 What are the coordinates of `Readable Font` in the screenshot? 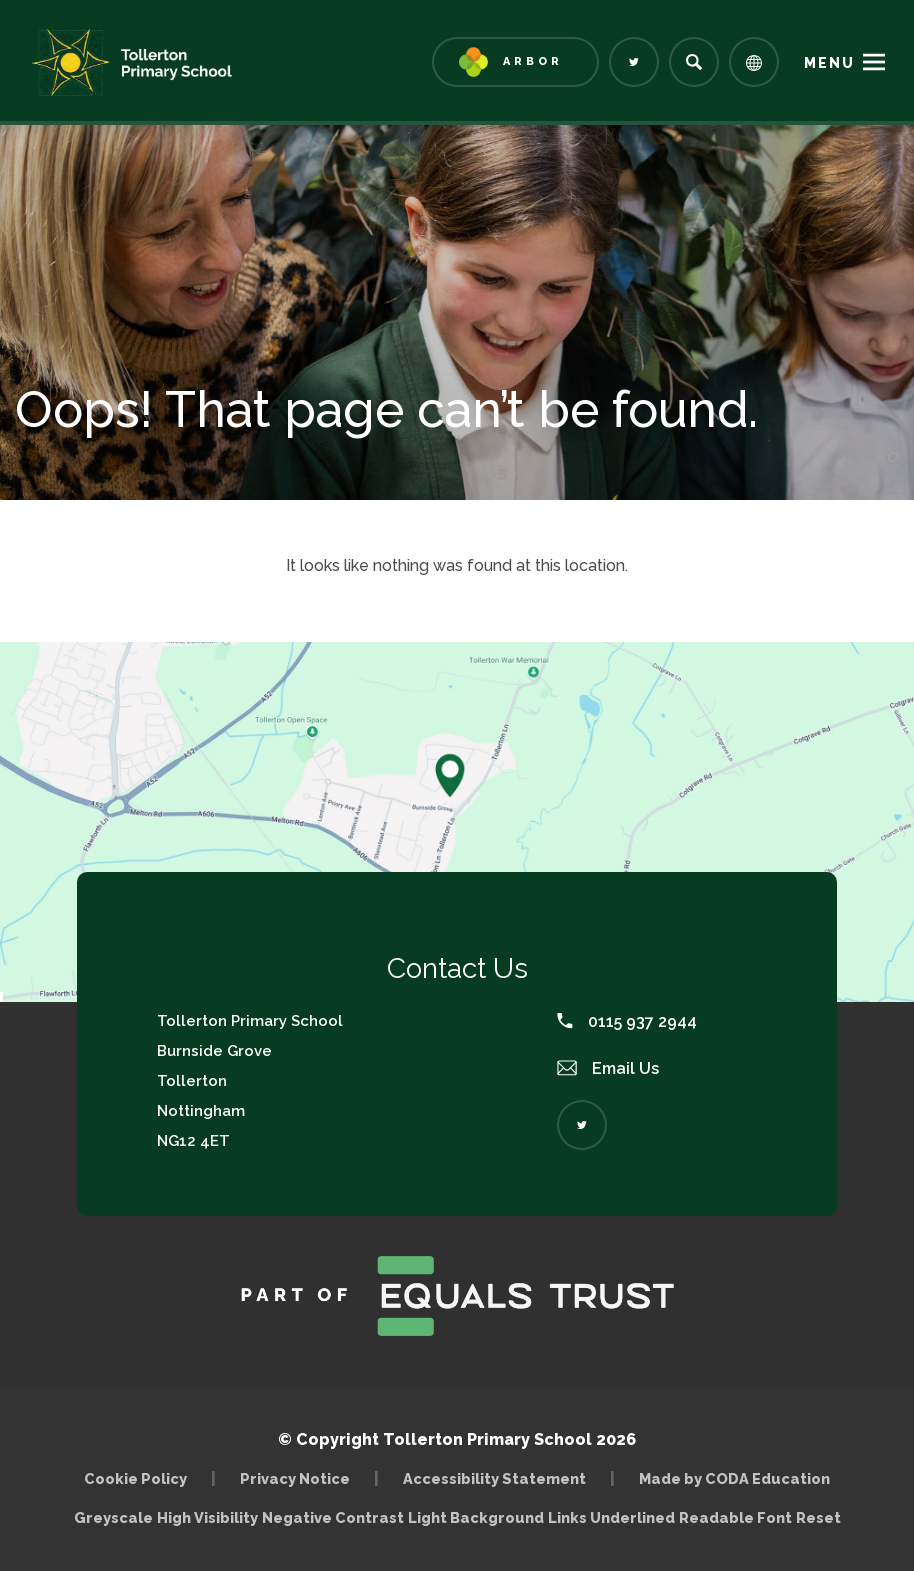 It's located at (735, 1517).